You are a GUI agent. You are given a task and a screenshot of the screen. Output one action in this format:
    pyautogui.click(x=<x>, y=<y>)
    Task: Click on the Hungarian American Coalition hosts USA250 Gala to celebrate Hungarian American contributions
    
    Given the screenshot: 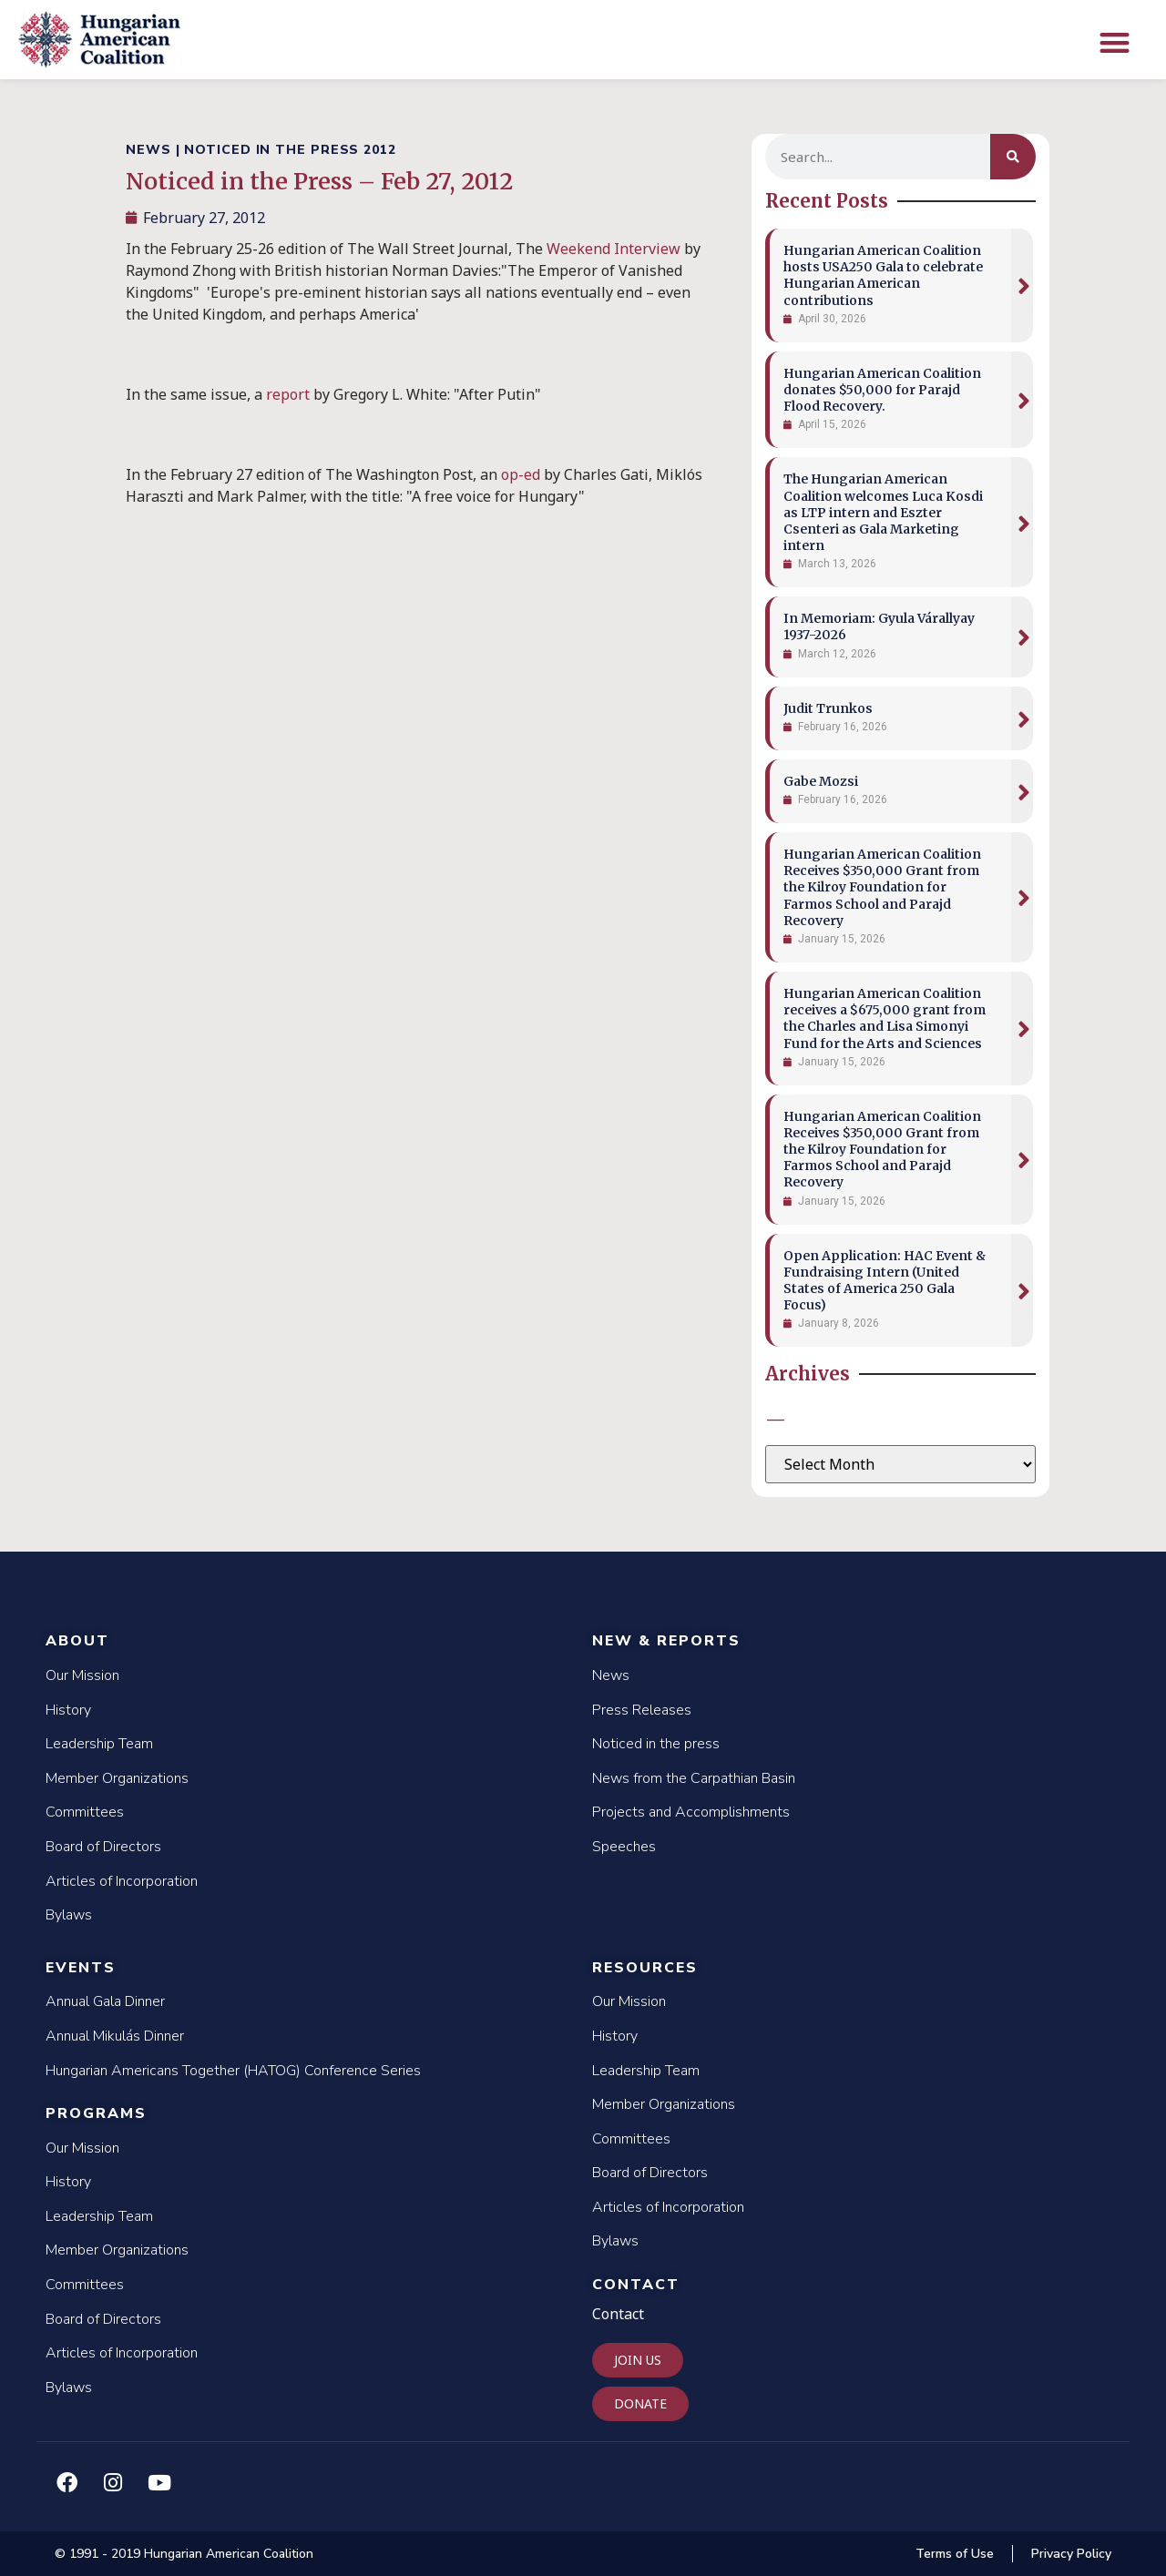 What is the action you would take?
    pyautogui.click(x=883, y=275)
    